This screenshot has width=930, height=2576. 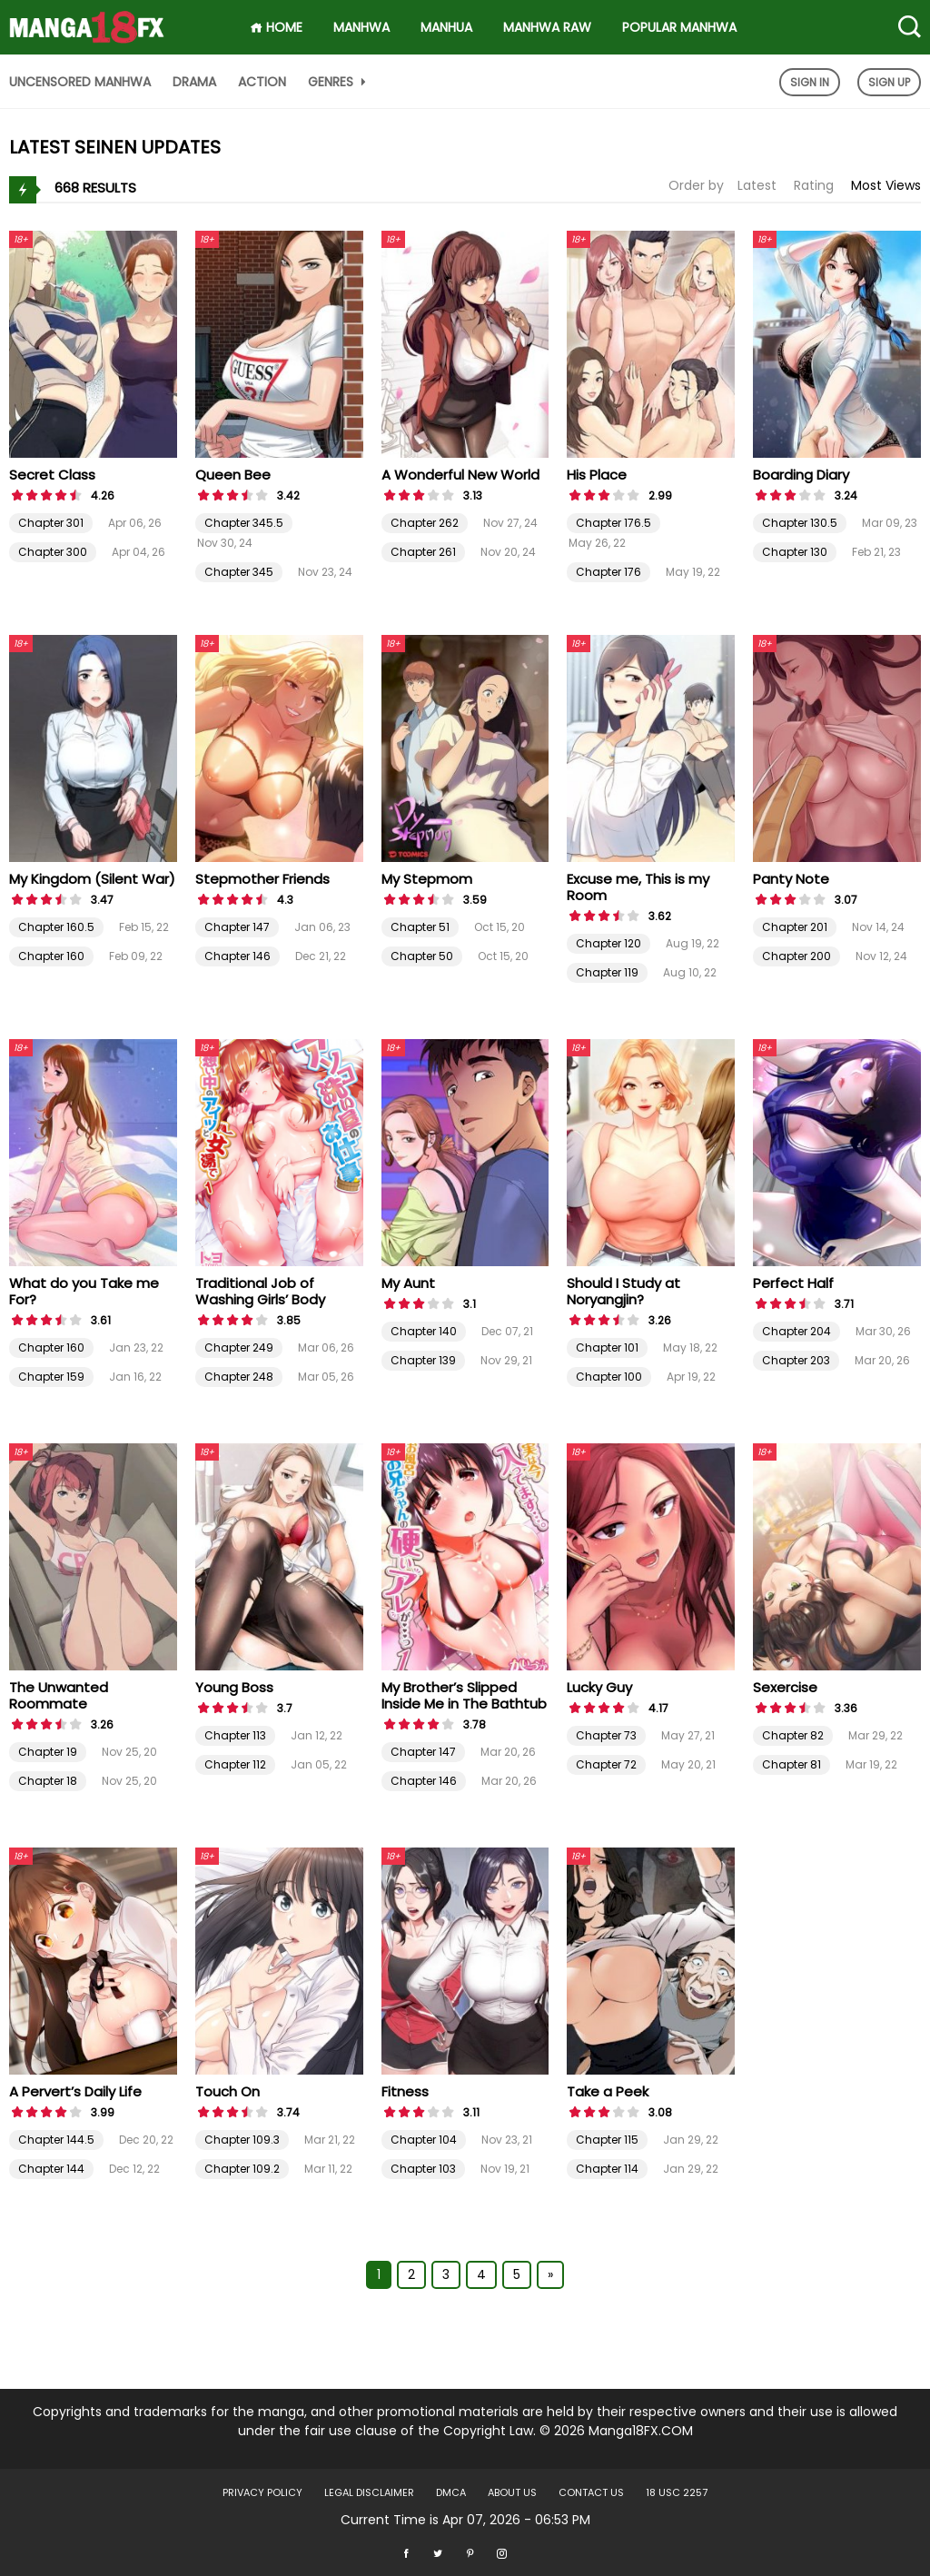 I want to click on Chapter 104, so click(x=424, y=2139).